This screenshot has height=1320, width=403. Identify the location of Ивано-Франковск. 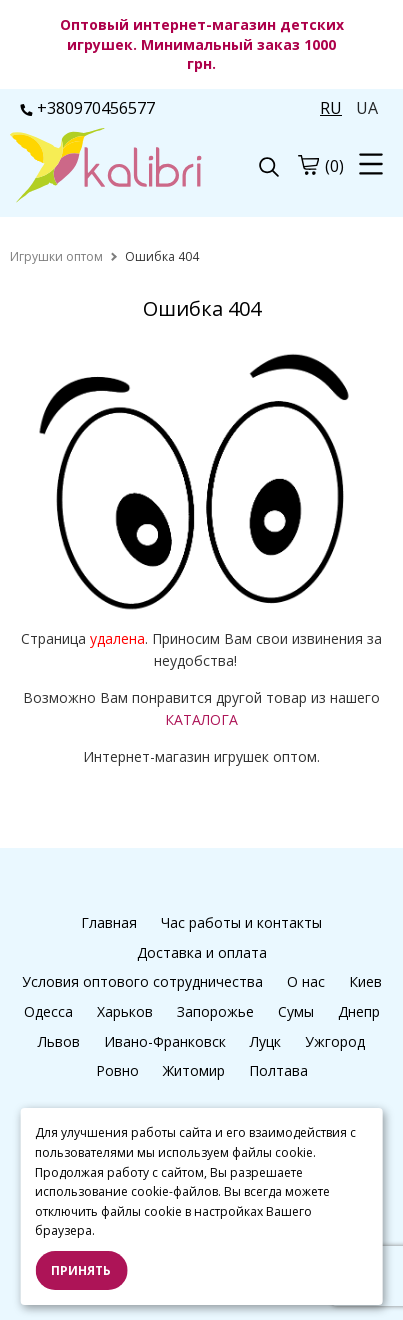
(165, 1041).